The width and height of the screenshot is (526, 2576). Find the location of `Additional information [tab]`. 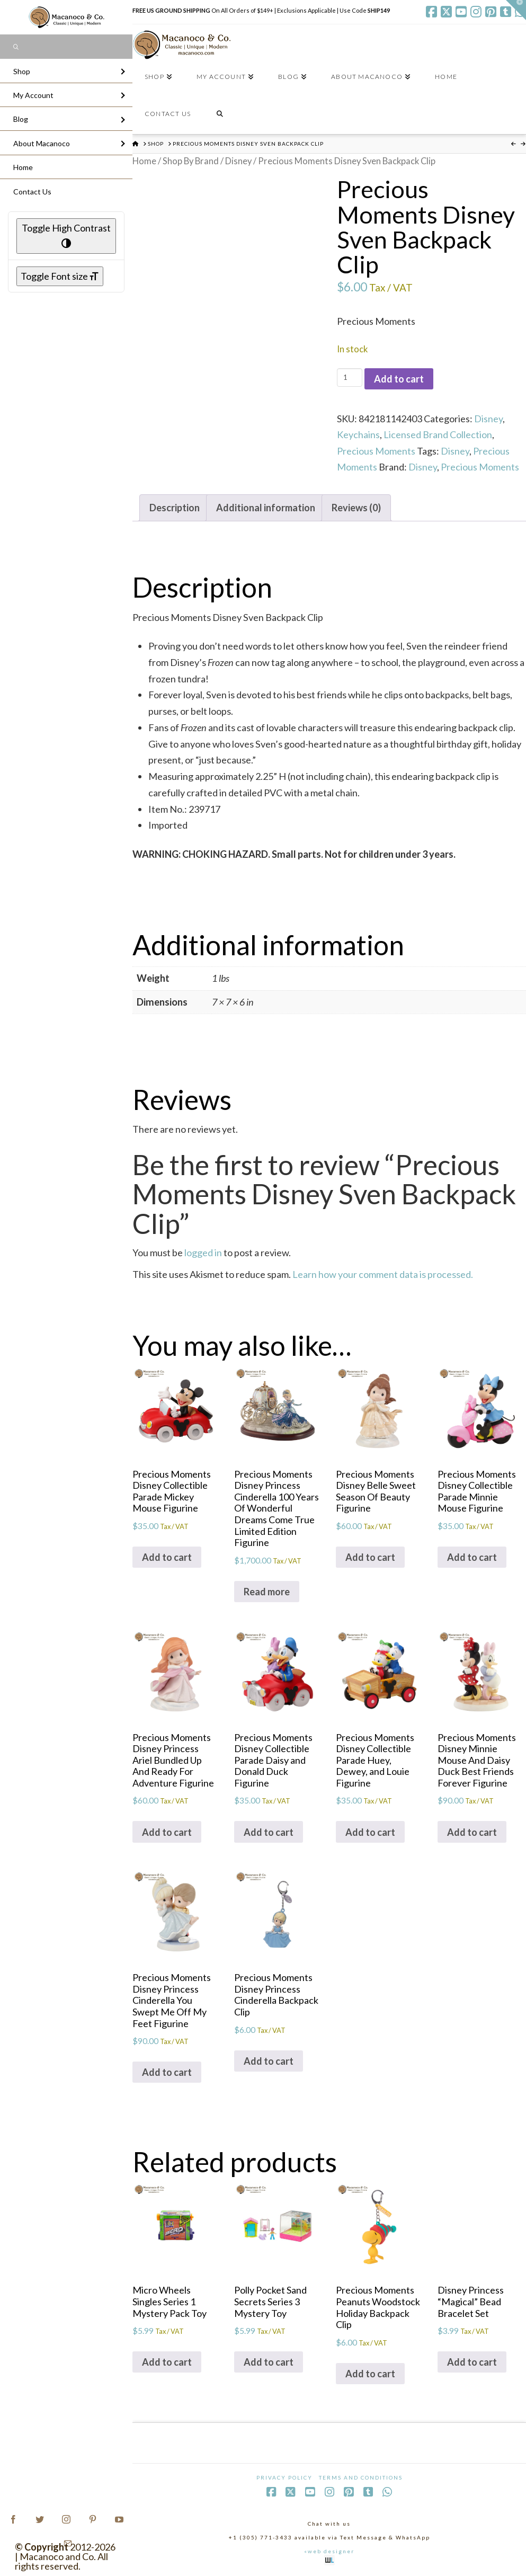

Additional information [tab] is located at coordinates (265, 507).